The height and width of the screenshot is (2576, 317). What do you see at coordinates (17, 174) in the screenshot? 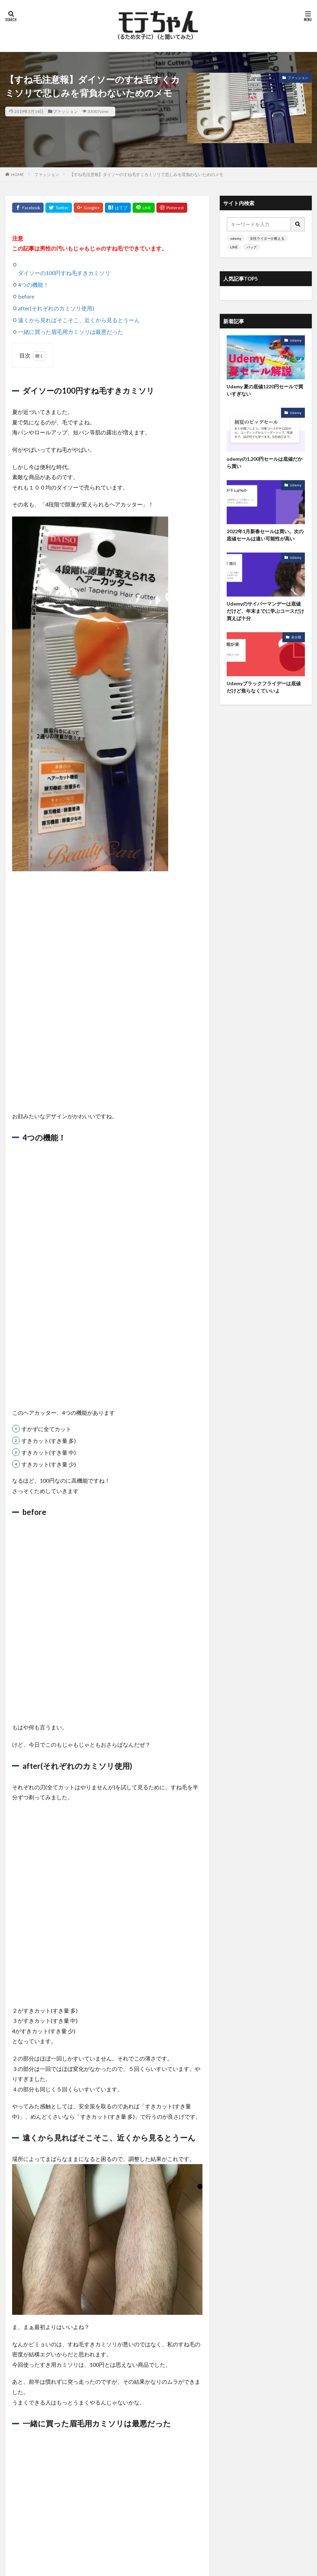
I see `HOME` at bounding box center [17, 174].